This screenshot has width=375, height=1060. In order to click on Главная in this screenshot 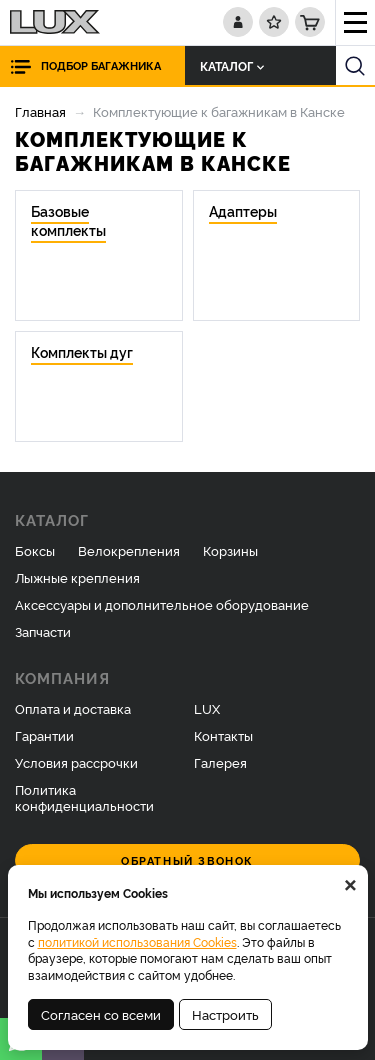, I will do `click(40, 111)`.